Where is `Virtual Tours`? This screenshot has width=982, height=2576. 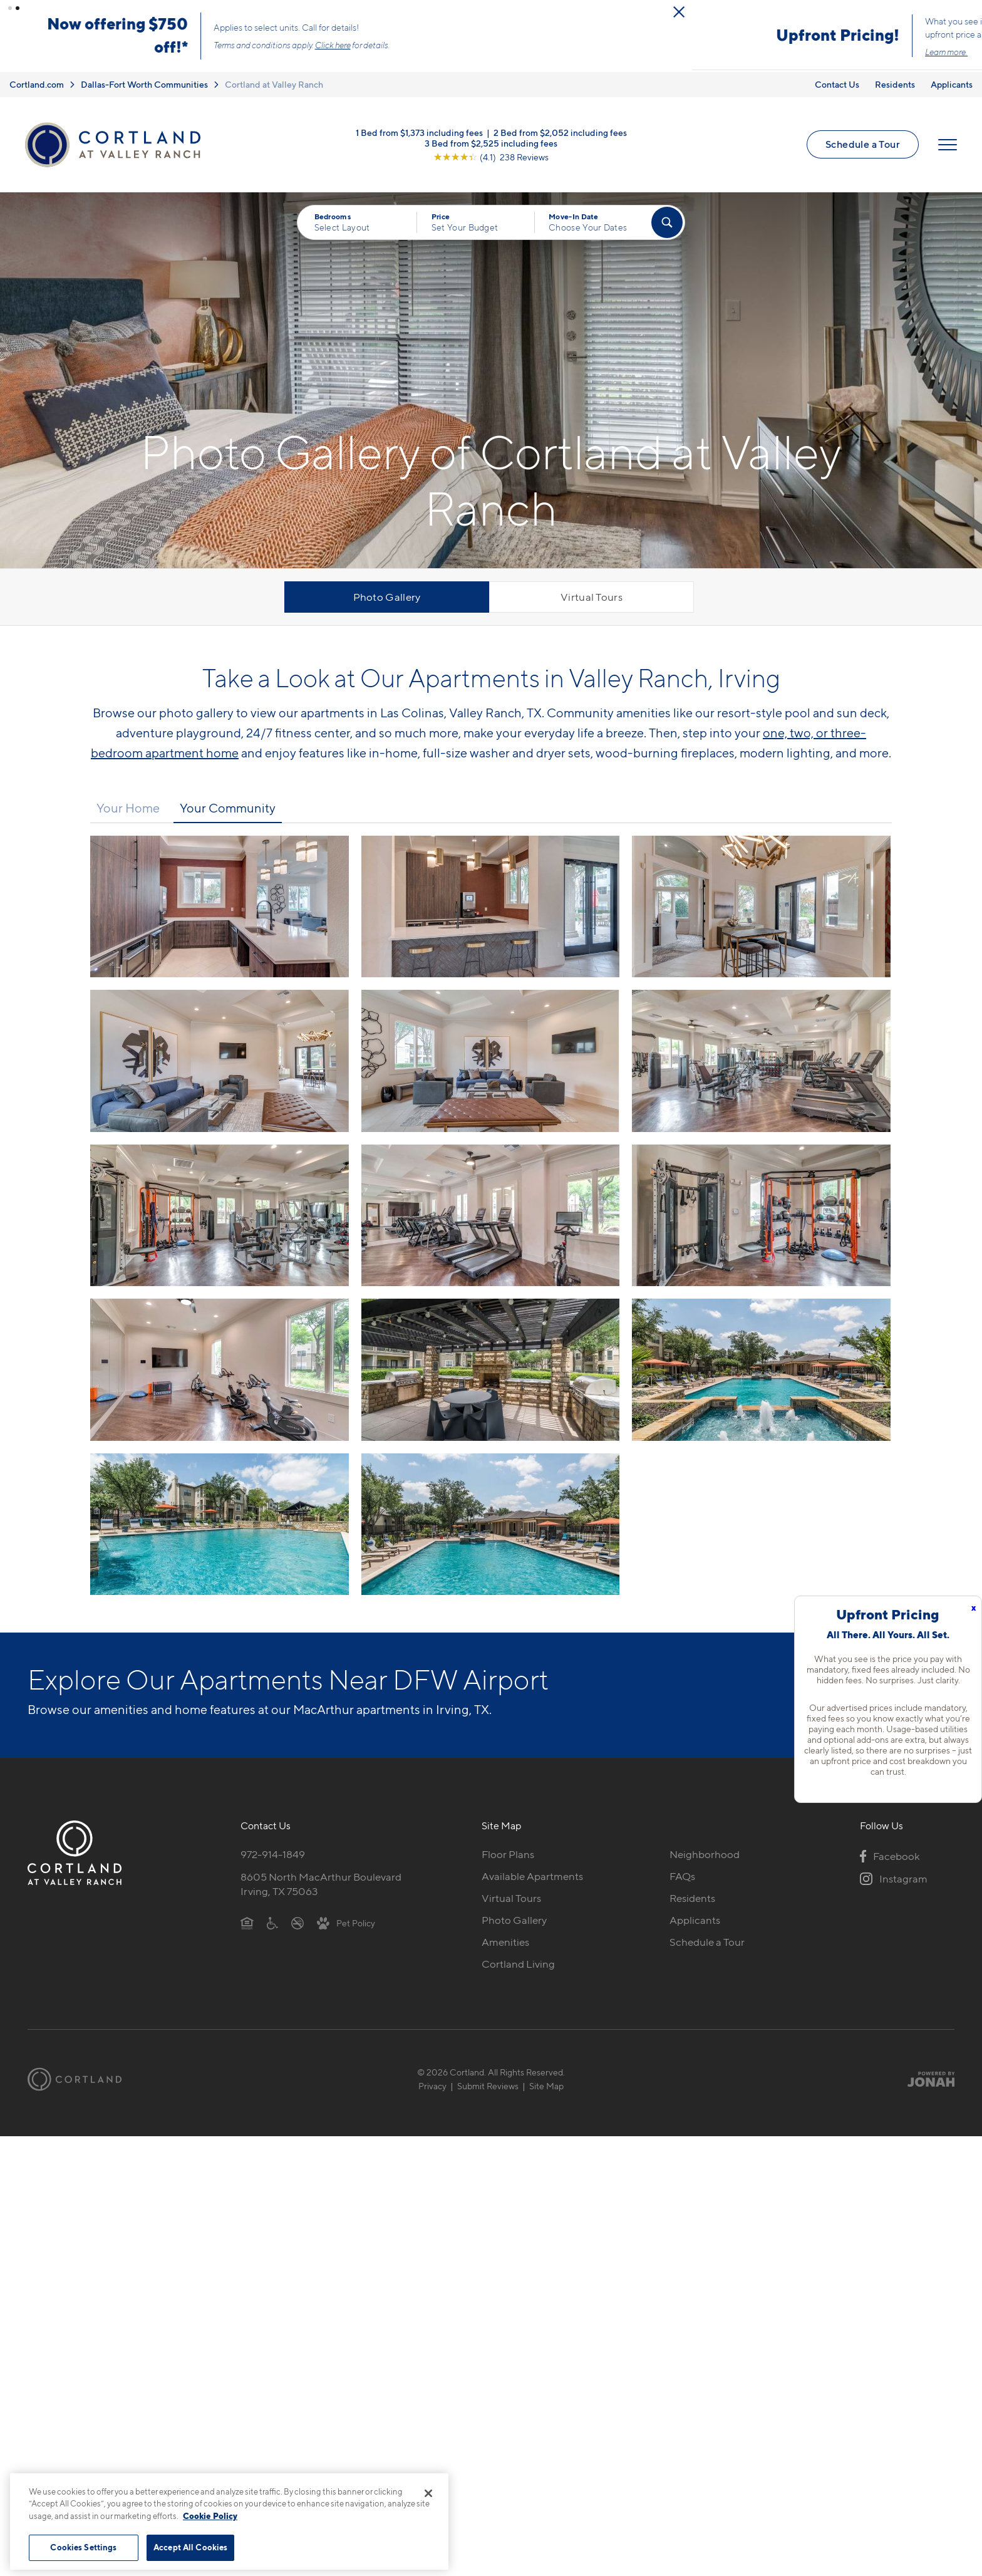
Virtual Tours is located at coordinates (592, 597).